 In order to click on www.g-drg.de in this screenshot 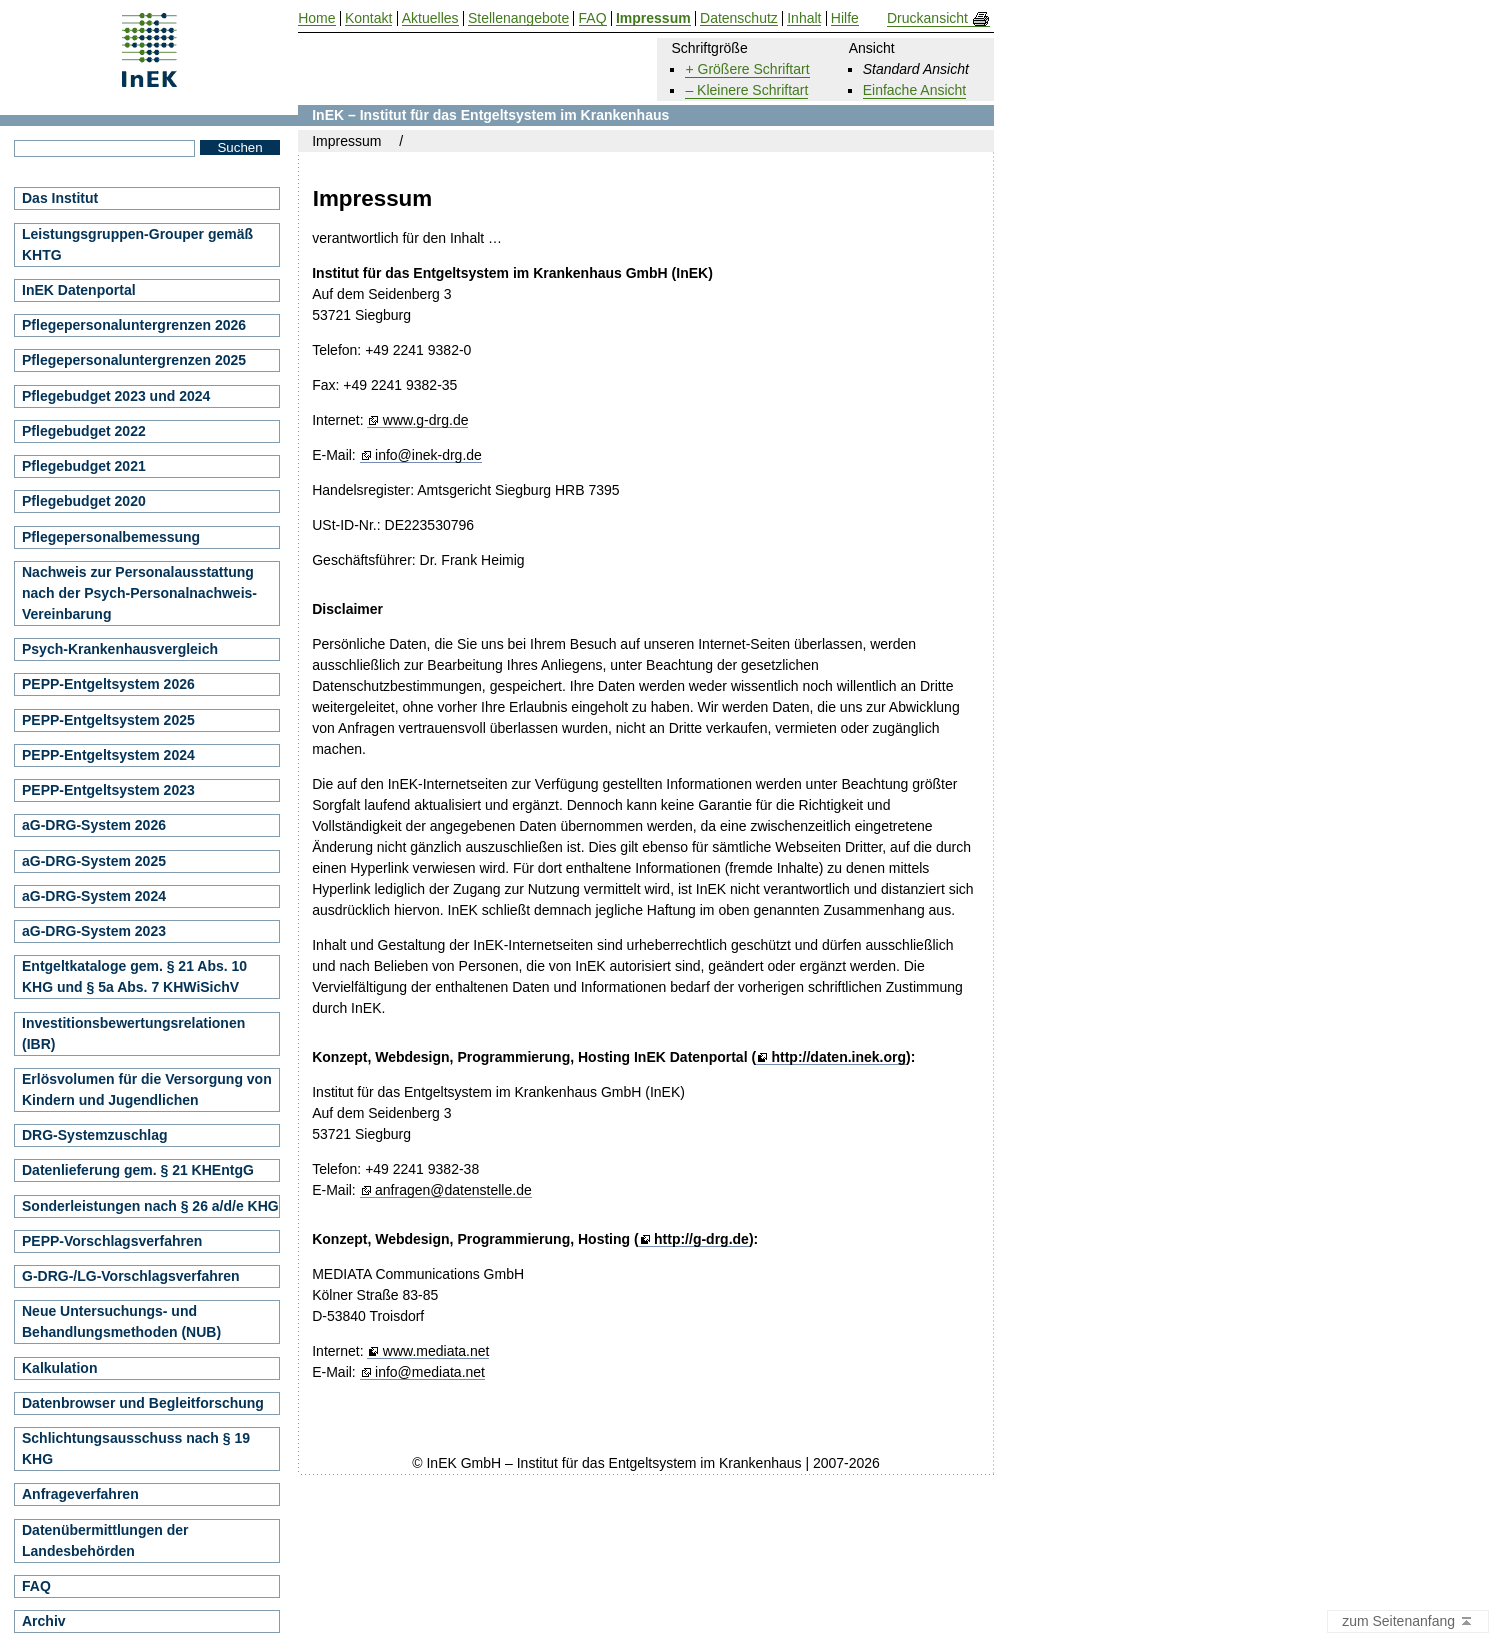, I will do `click(426, 420)`.